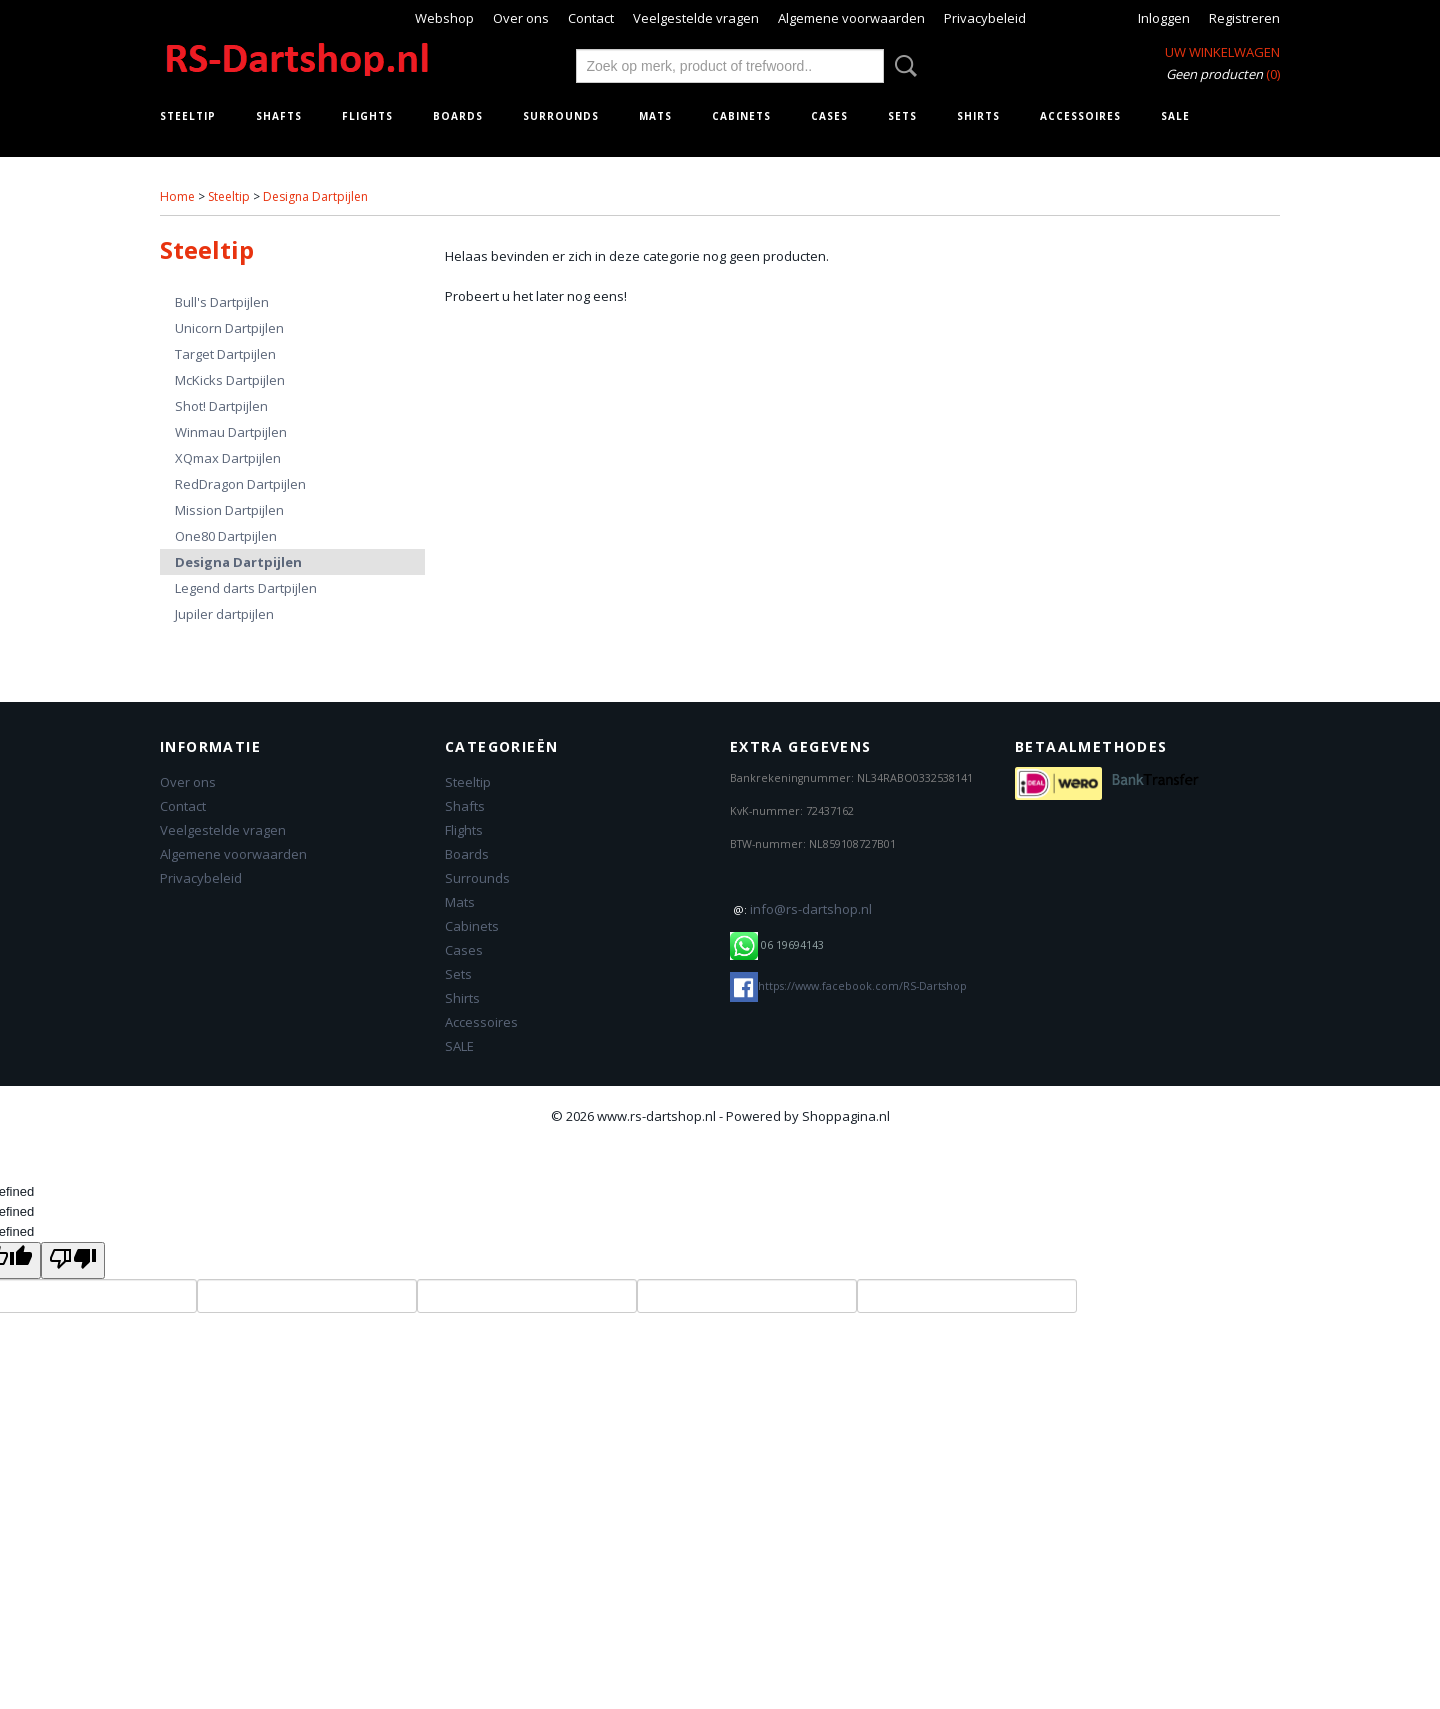 The width and height of the screenshot is (1440, 1709). What do you see at coordinates (561, 116) in the screenshot?
I see `Surrounds` at bounding box center [561, 116].